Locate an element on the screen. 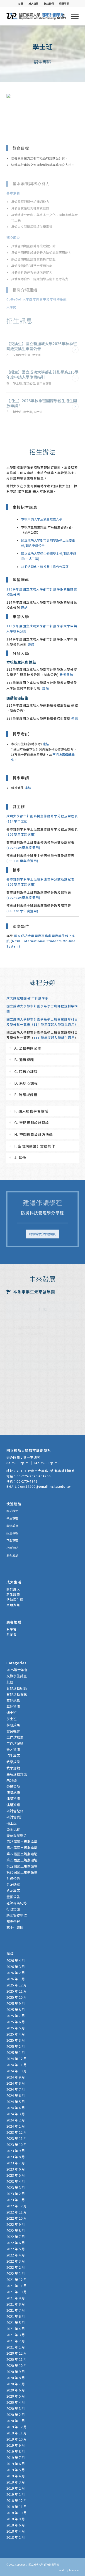 The width and height of the screenshot is (85, 2576). 2023 年 7 月 is located at coordinates (15, 2163).